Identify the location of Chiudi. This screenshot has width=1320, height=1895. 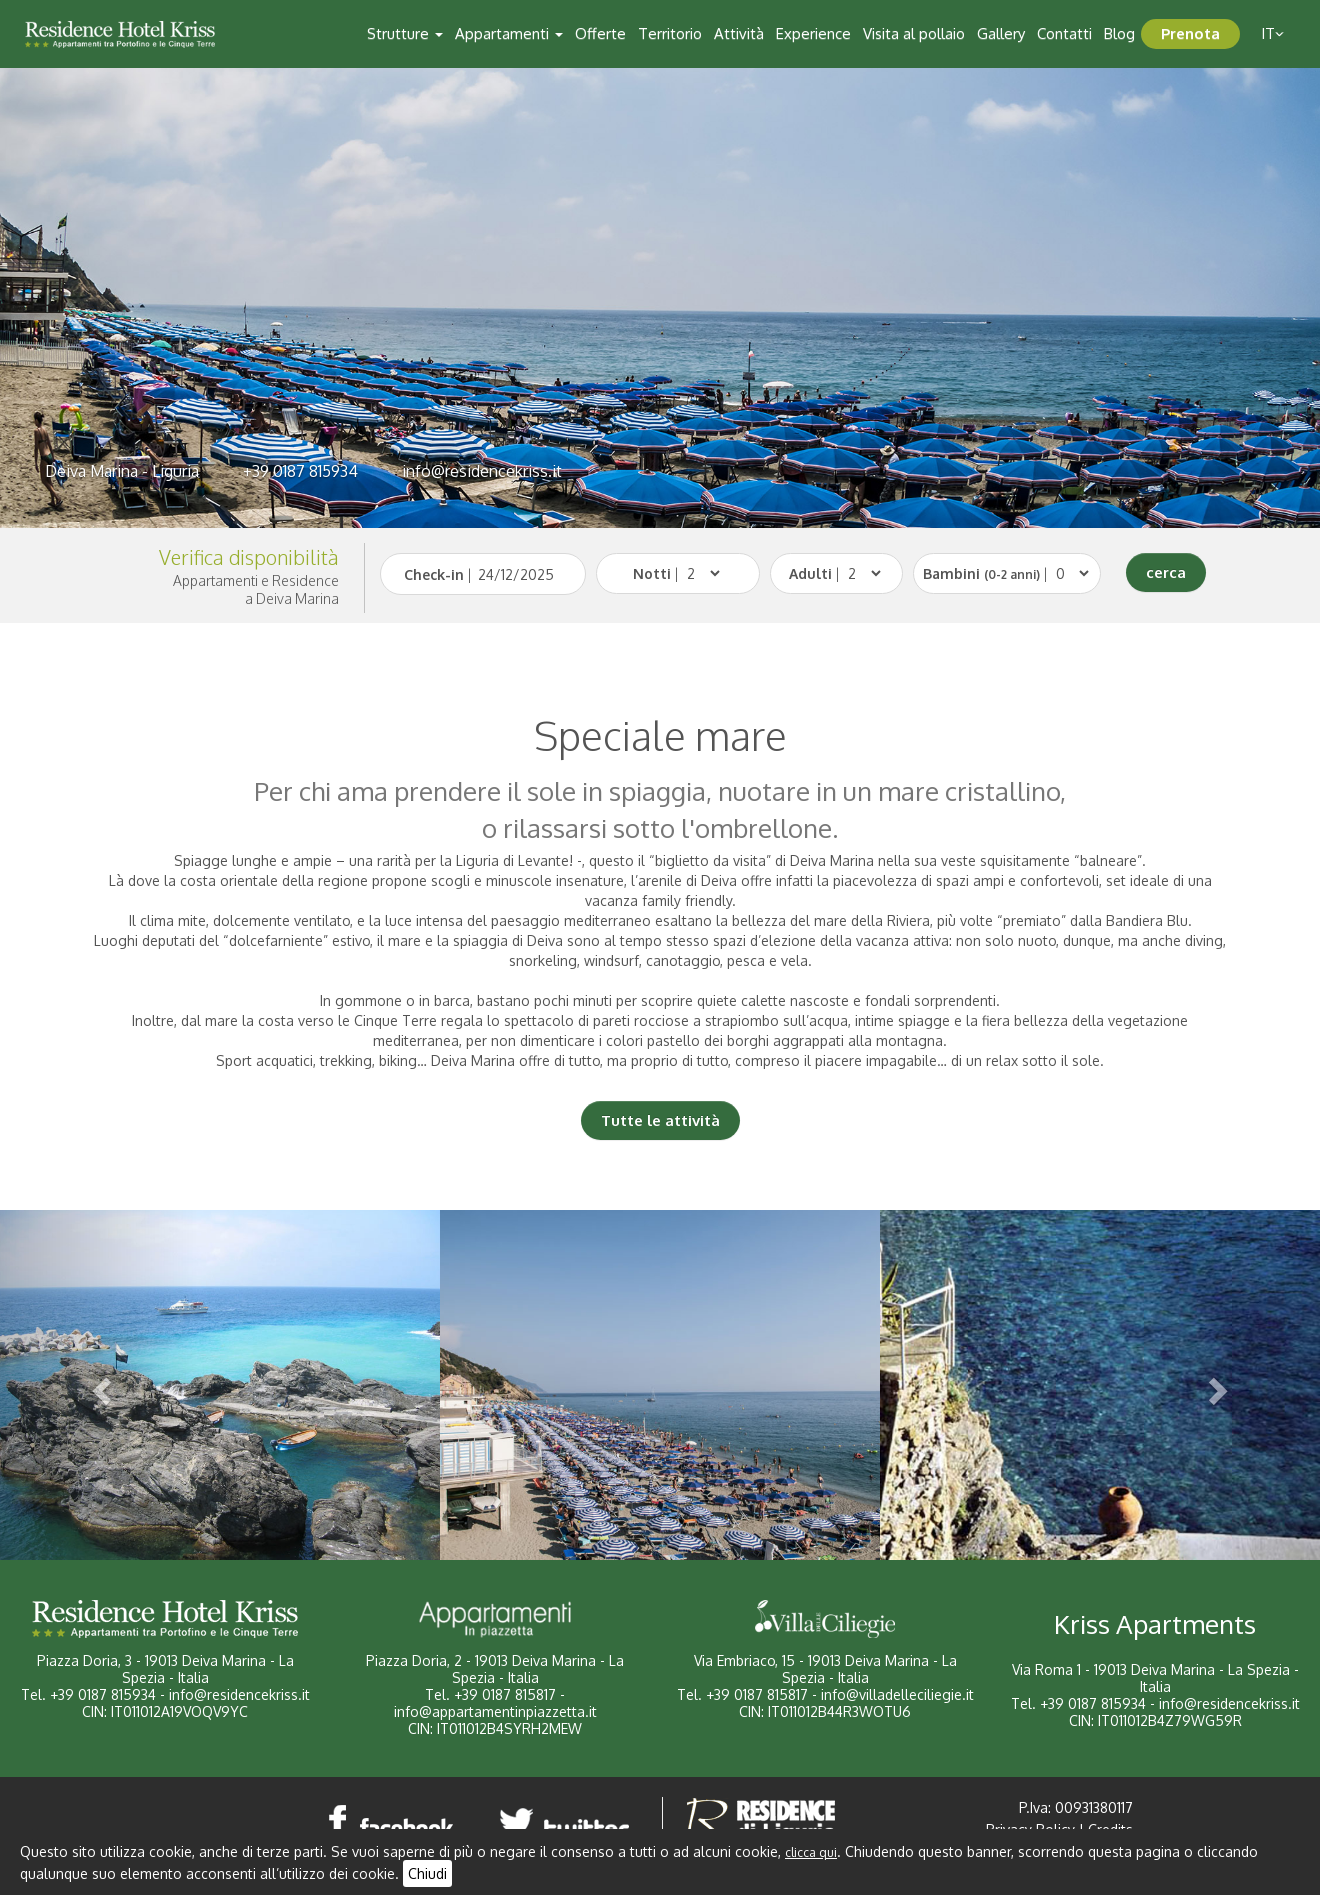
(427, 1873).